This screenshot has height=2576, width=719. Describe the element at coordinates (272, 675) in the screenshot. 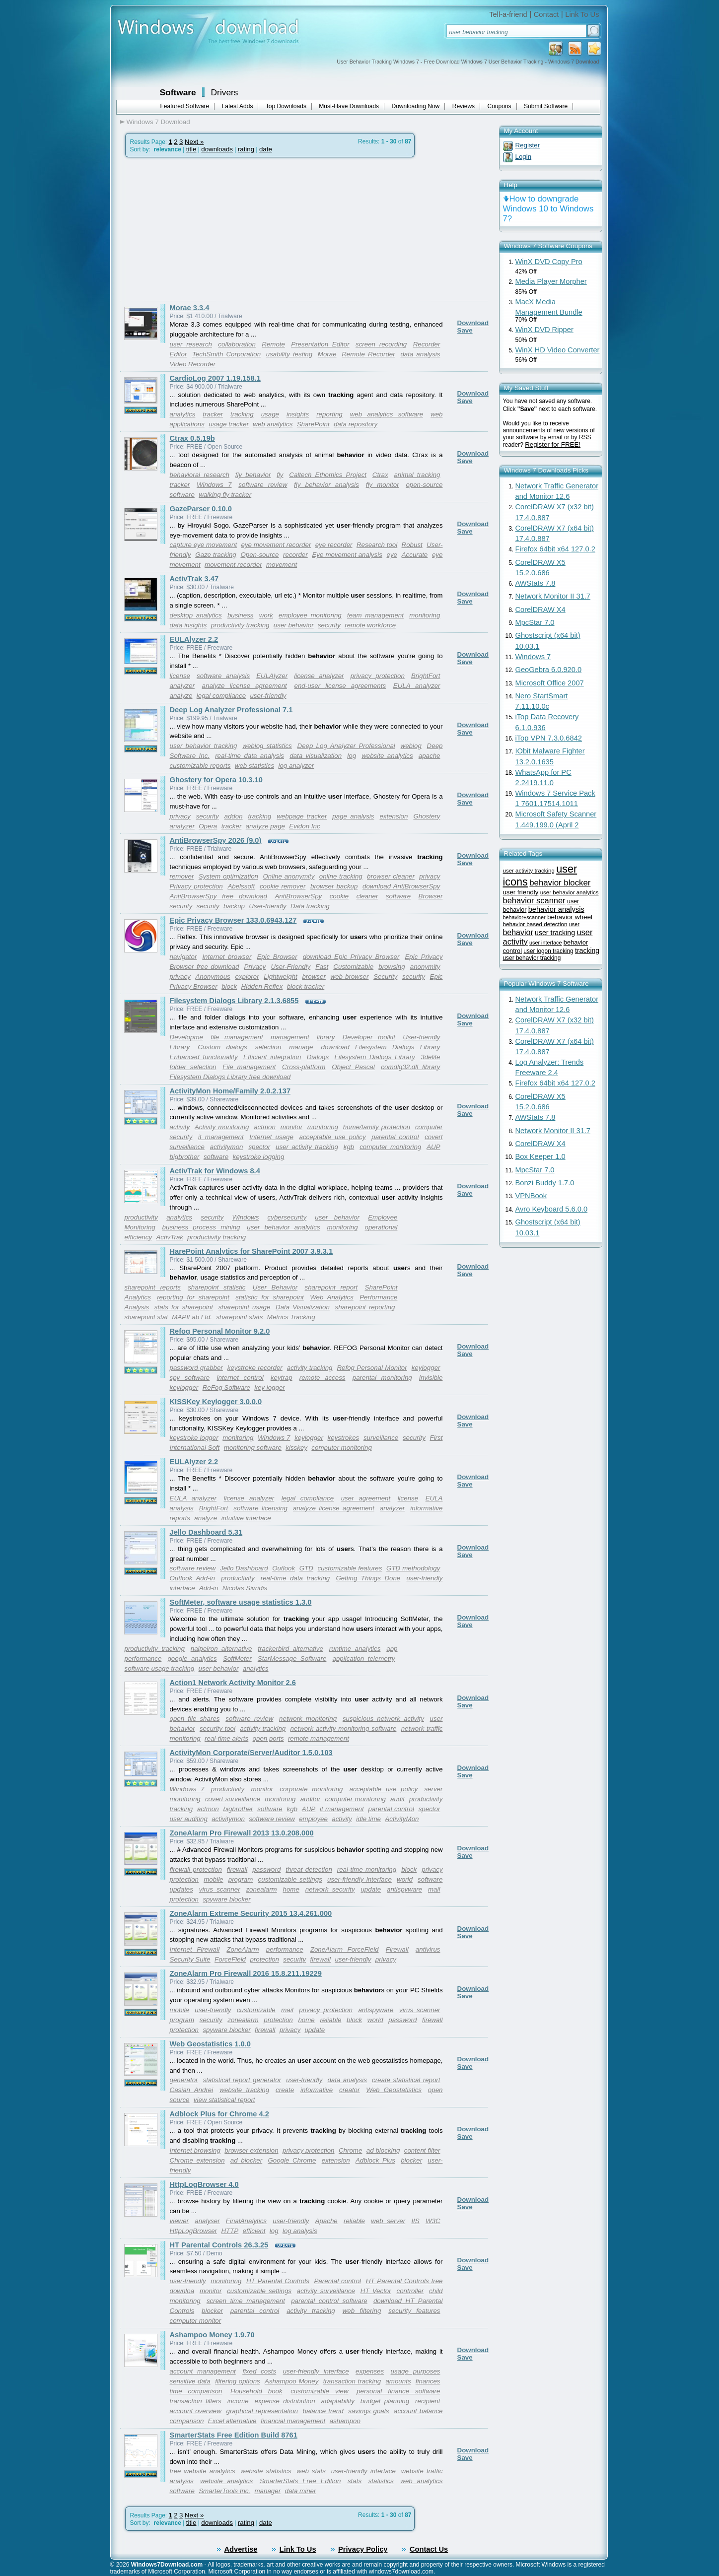

I see `EULAlyzer` at that location.